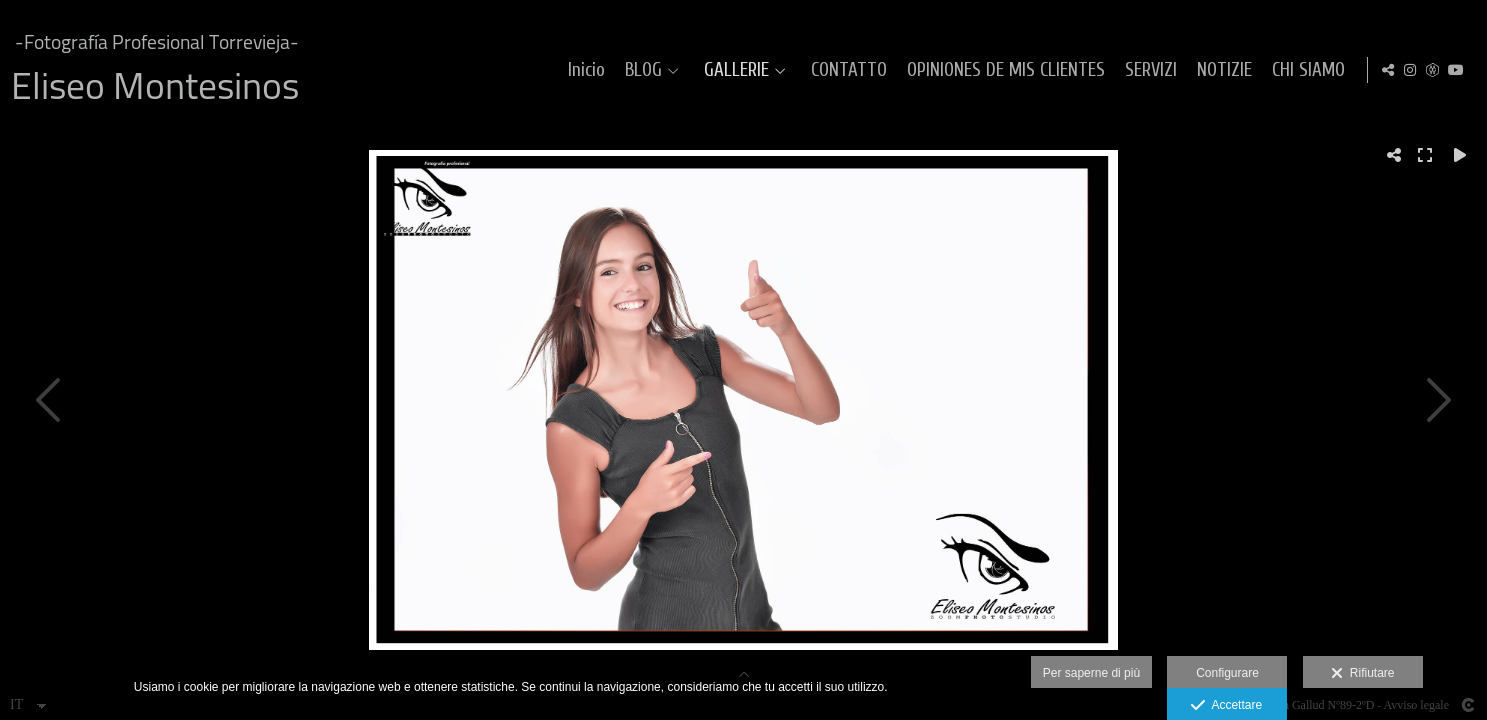 This screenshot has width=1487, height=720. Describe the element at coordinates (1460, 155) in the screenshot. I see `[Reproducir]` at that location.